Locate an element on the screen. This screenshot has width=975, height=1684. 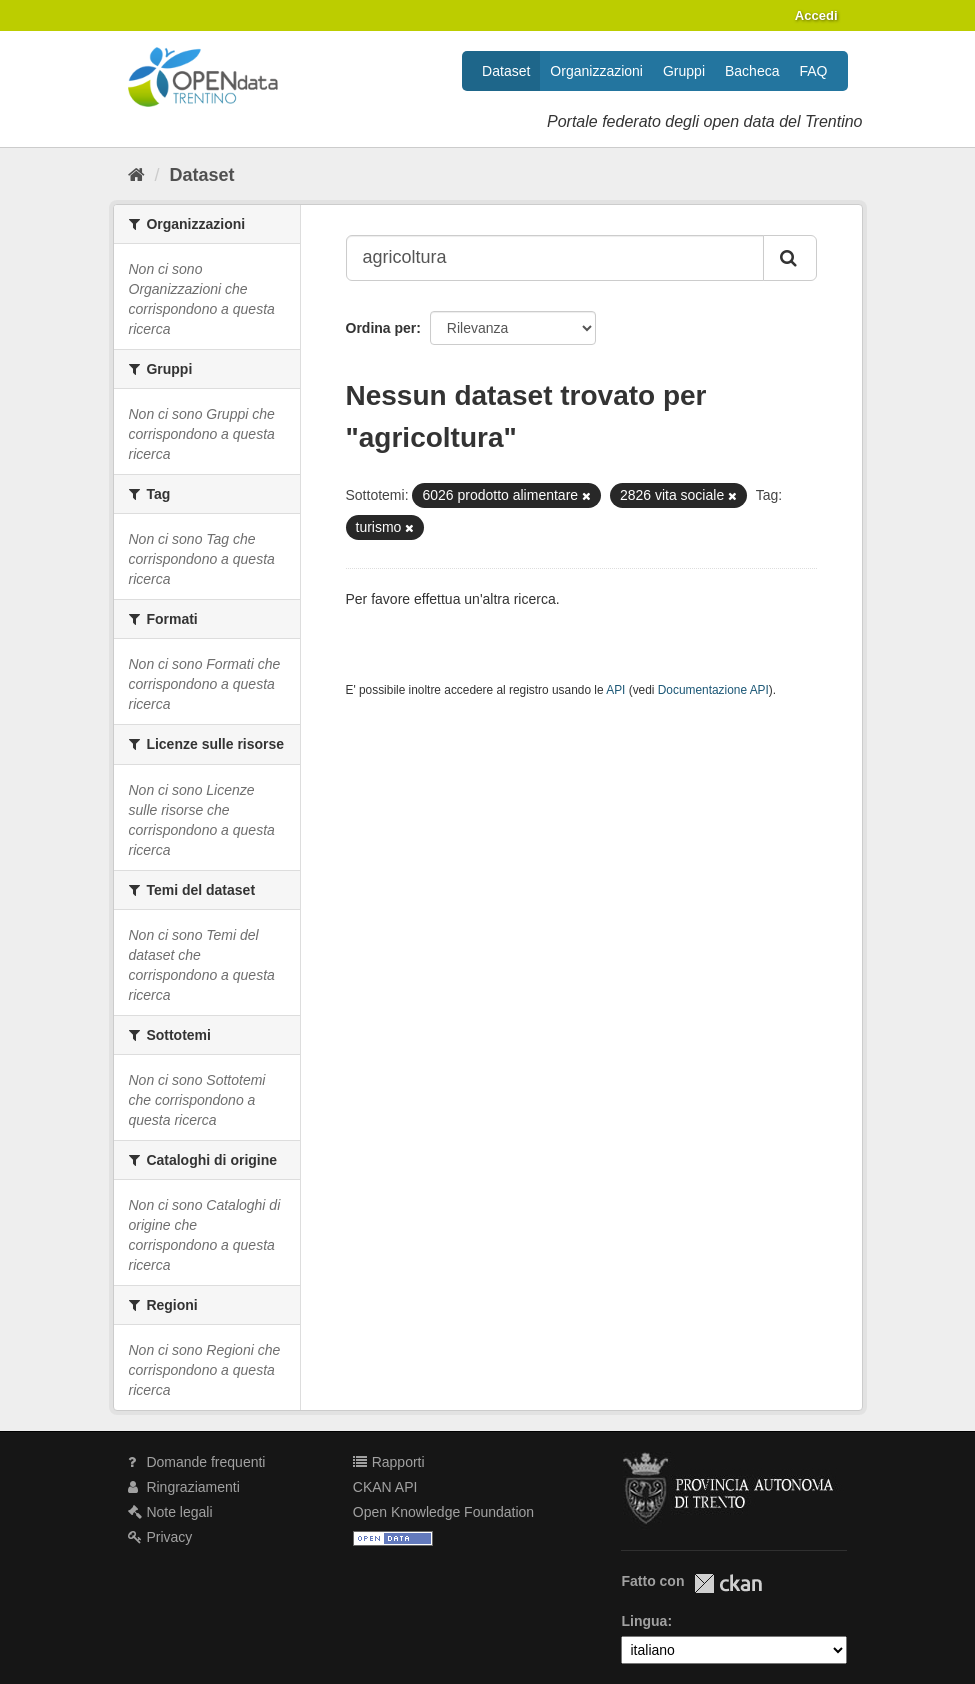
CKAN API is located at coordinates (385, 1487).